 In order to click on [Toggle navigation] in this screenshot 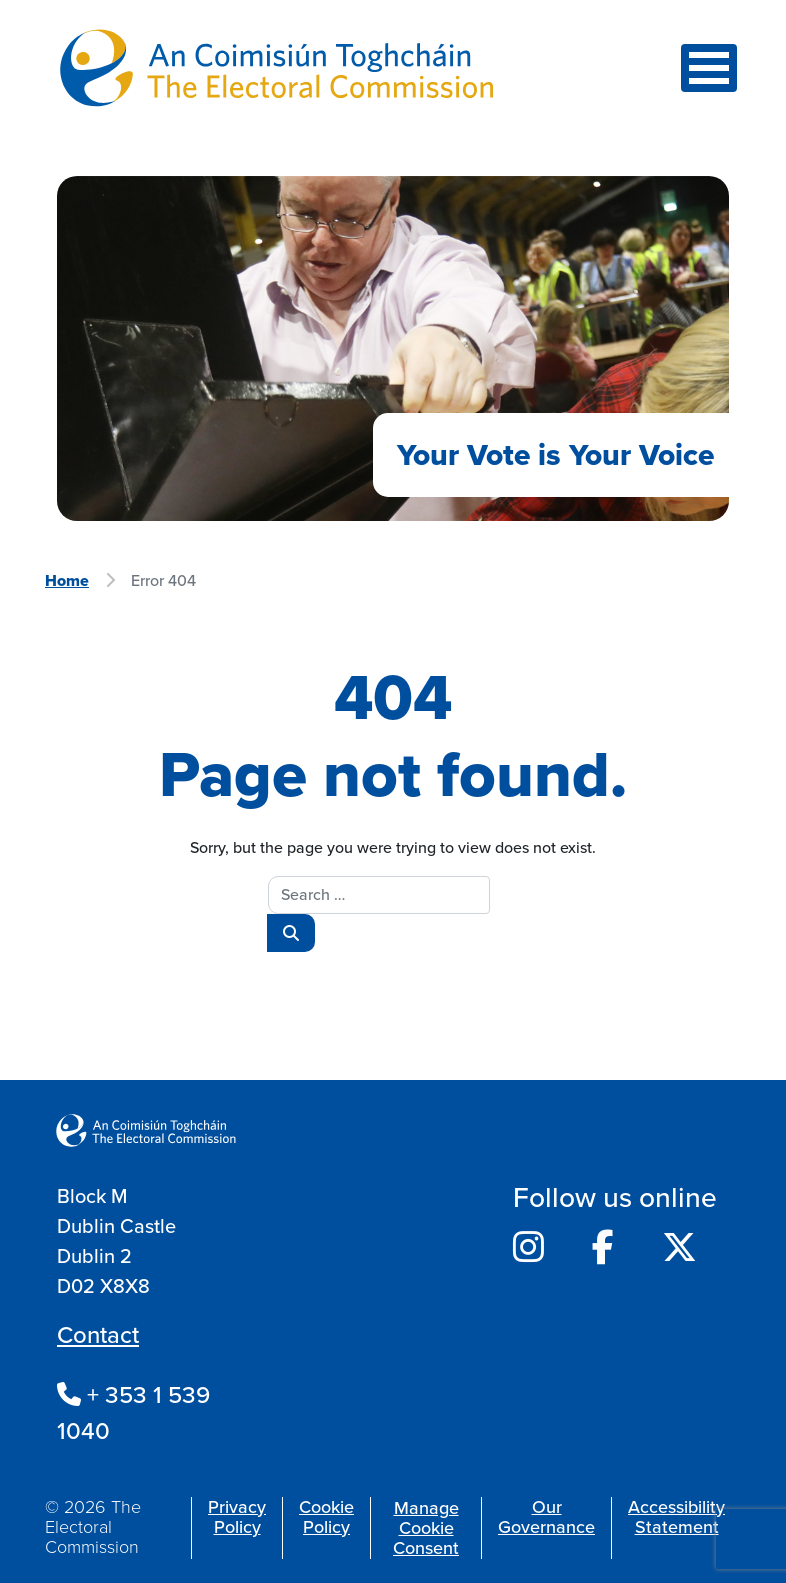, I will do `click(709, 68)`.